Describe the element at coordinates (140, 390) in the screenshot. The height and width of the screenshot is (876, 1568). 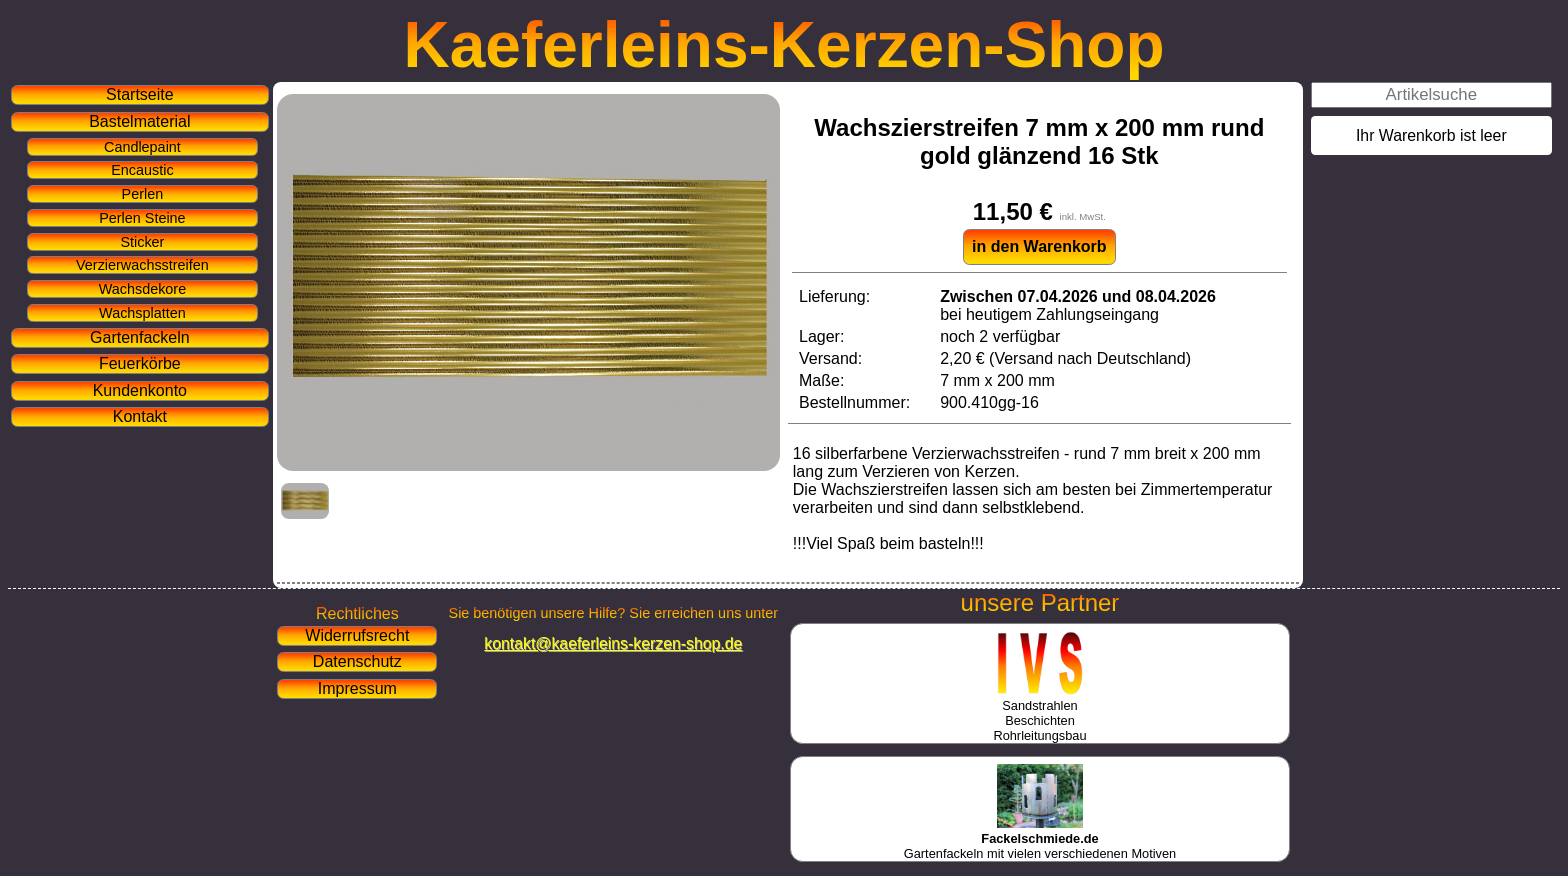
I see `Kundenkonto` at that location.